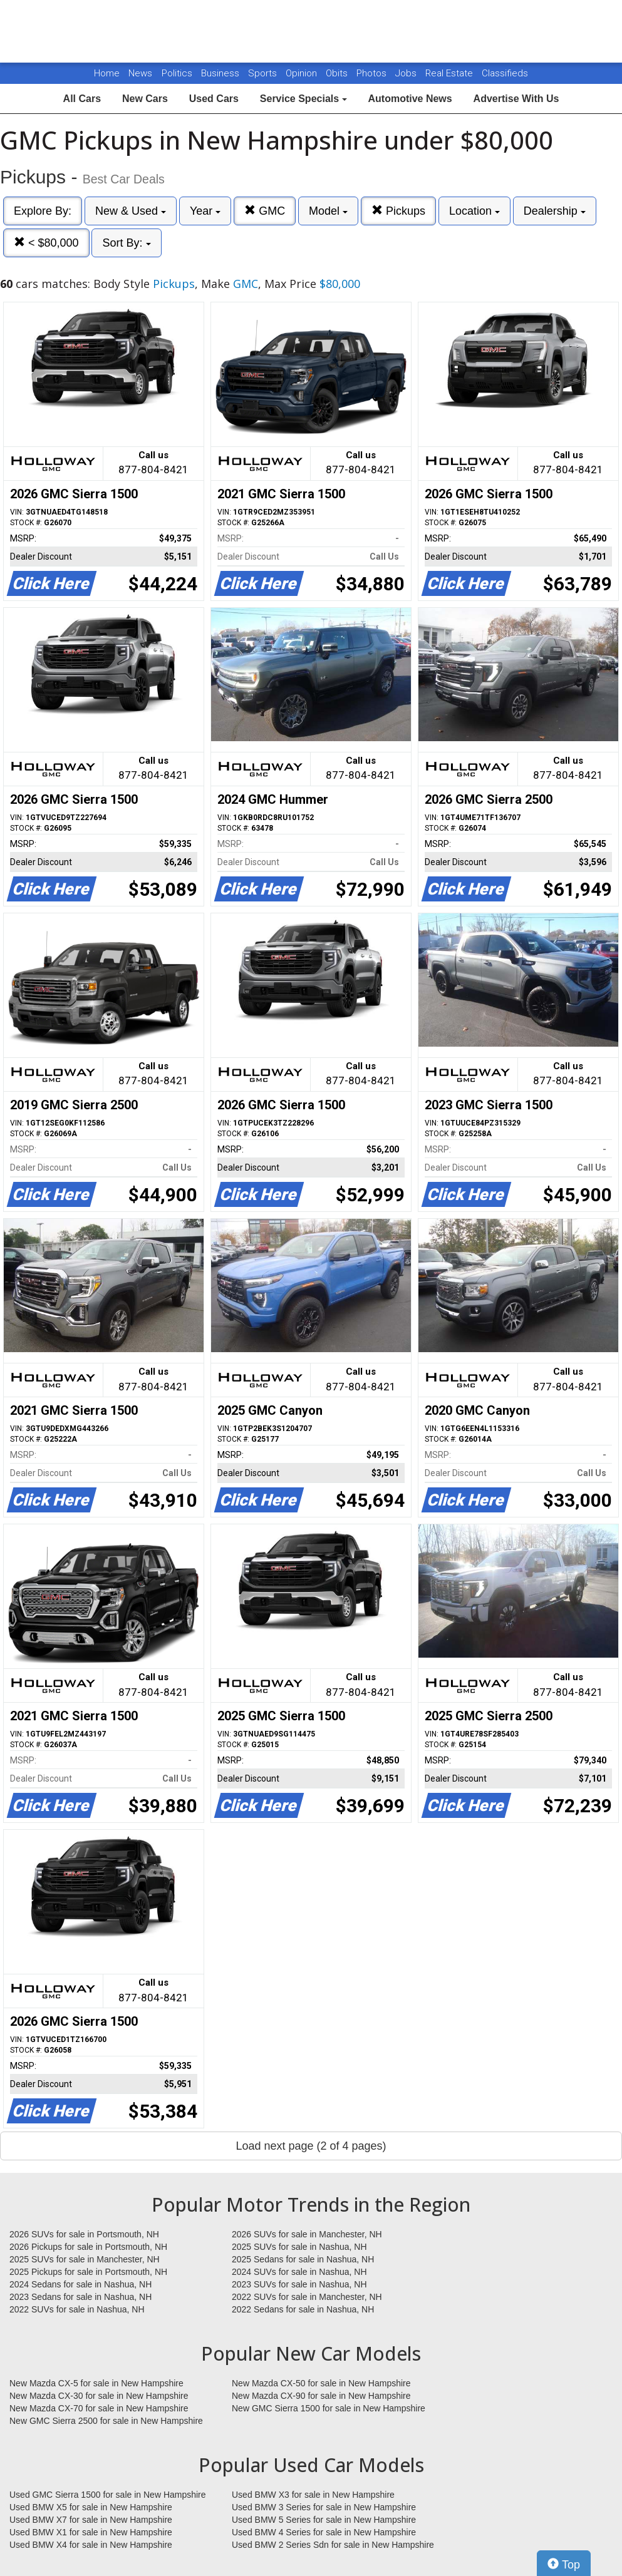 The image size is (622, 2576). I want to click on Photos, so click(372, 73).